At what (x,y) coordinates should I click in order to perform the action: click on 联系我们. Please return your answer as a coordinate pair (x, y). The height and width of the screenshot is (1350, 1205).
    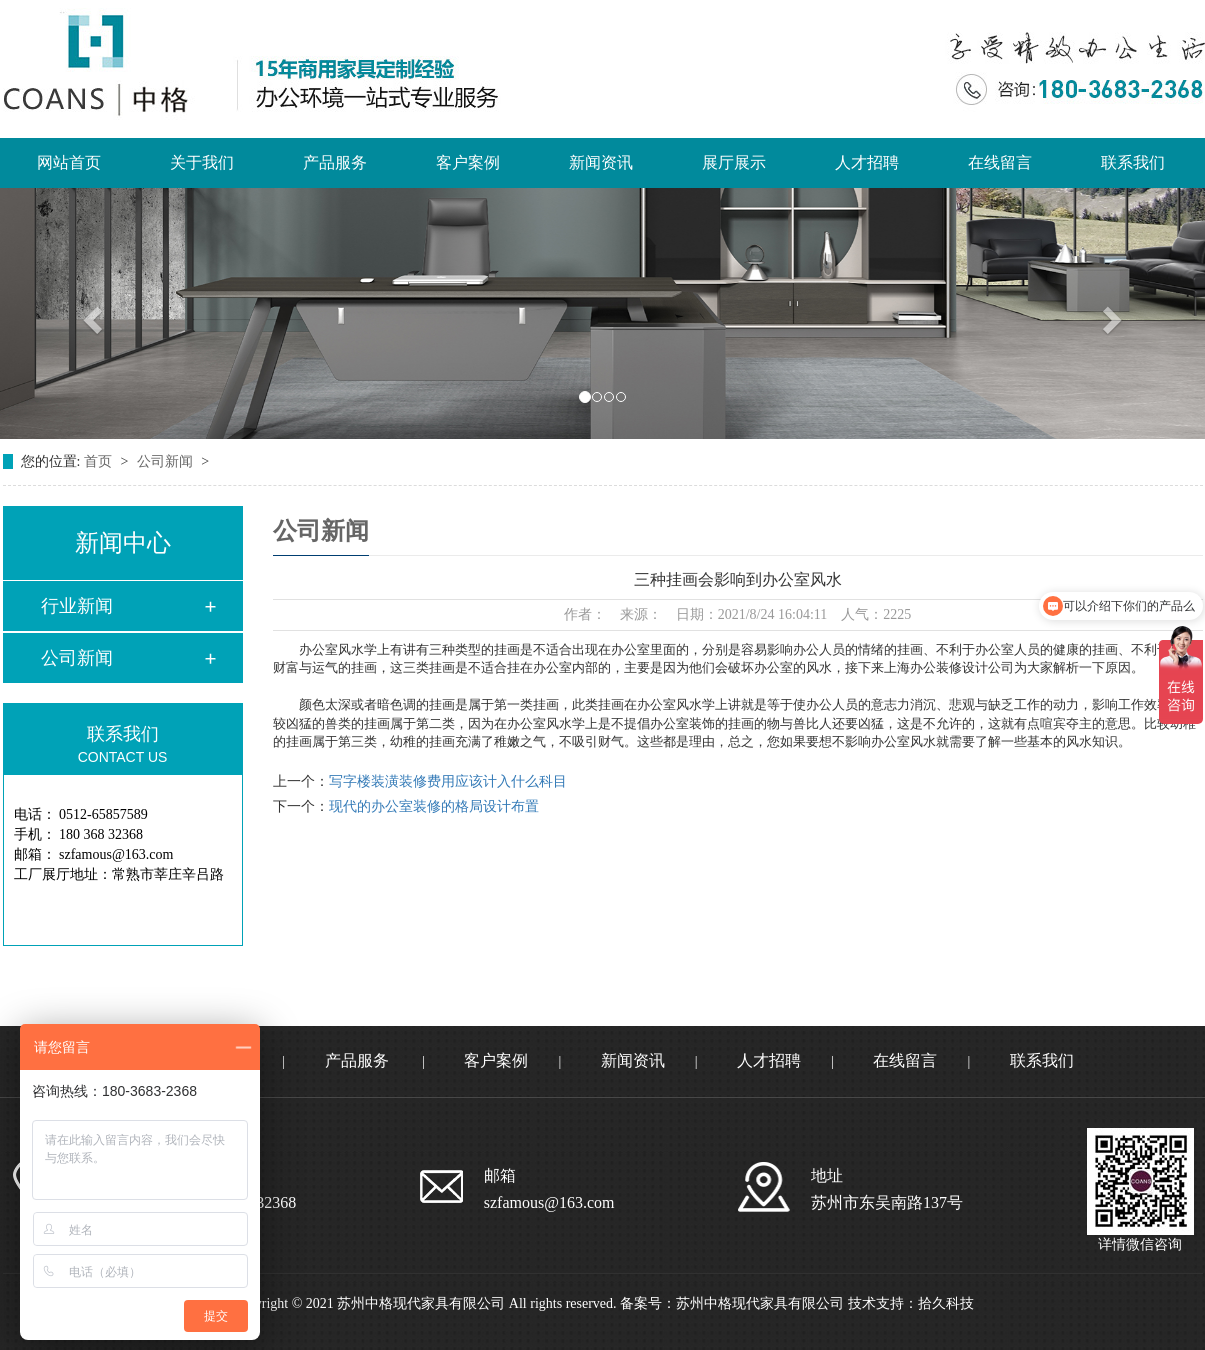
    Looking at the image, I should click on (1133, 162).